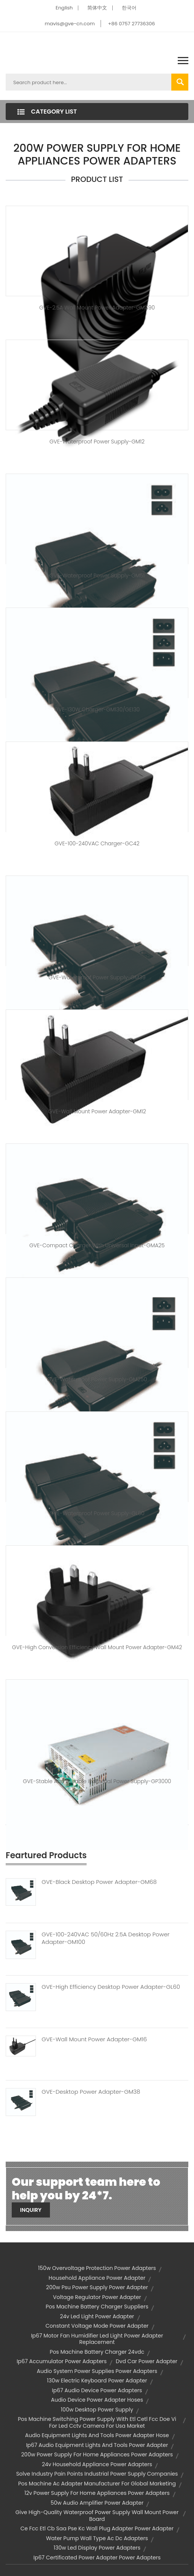 The image size is (194, 2576). Describe the element at coordinates (96, 575) in the screenshot. I see `GVE-Waterproof Power Supply-GM51` at that location.